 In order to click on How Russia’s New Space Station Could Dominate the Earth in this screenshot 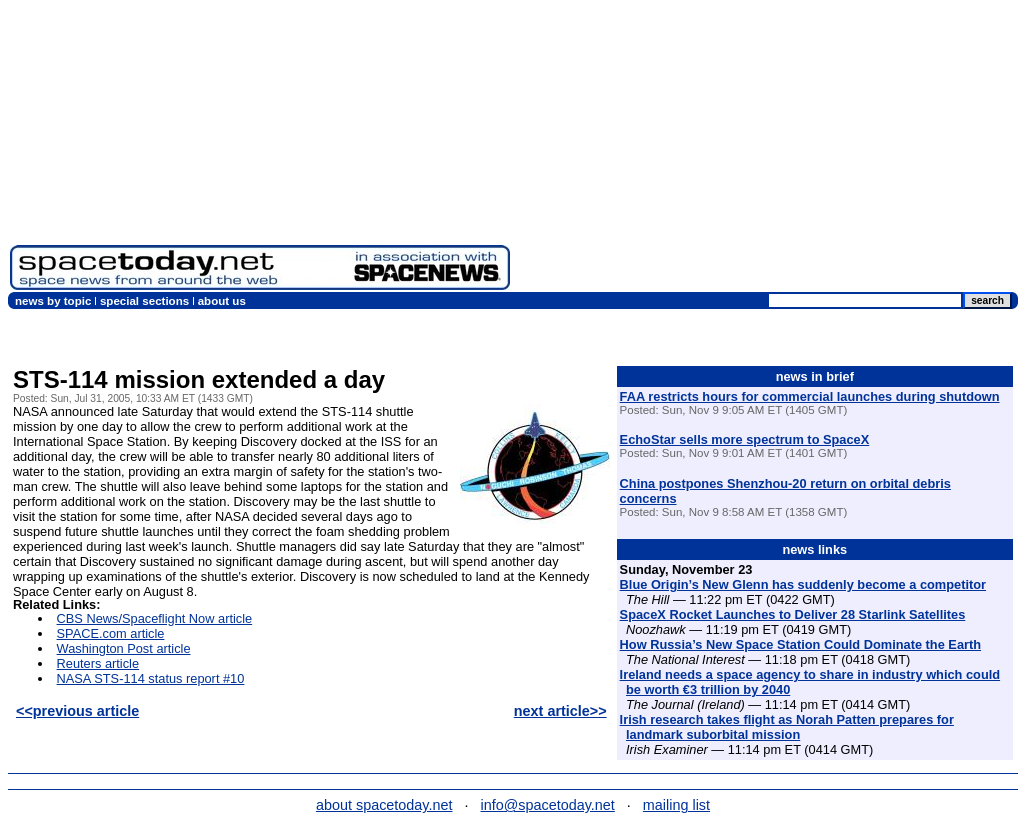, I will do `click(800, 644)`.